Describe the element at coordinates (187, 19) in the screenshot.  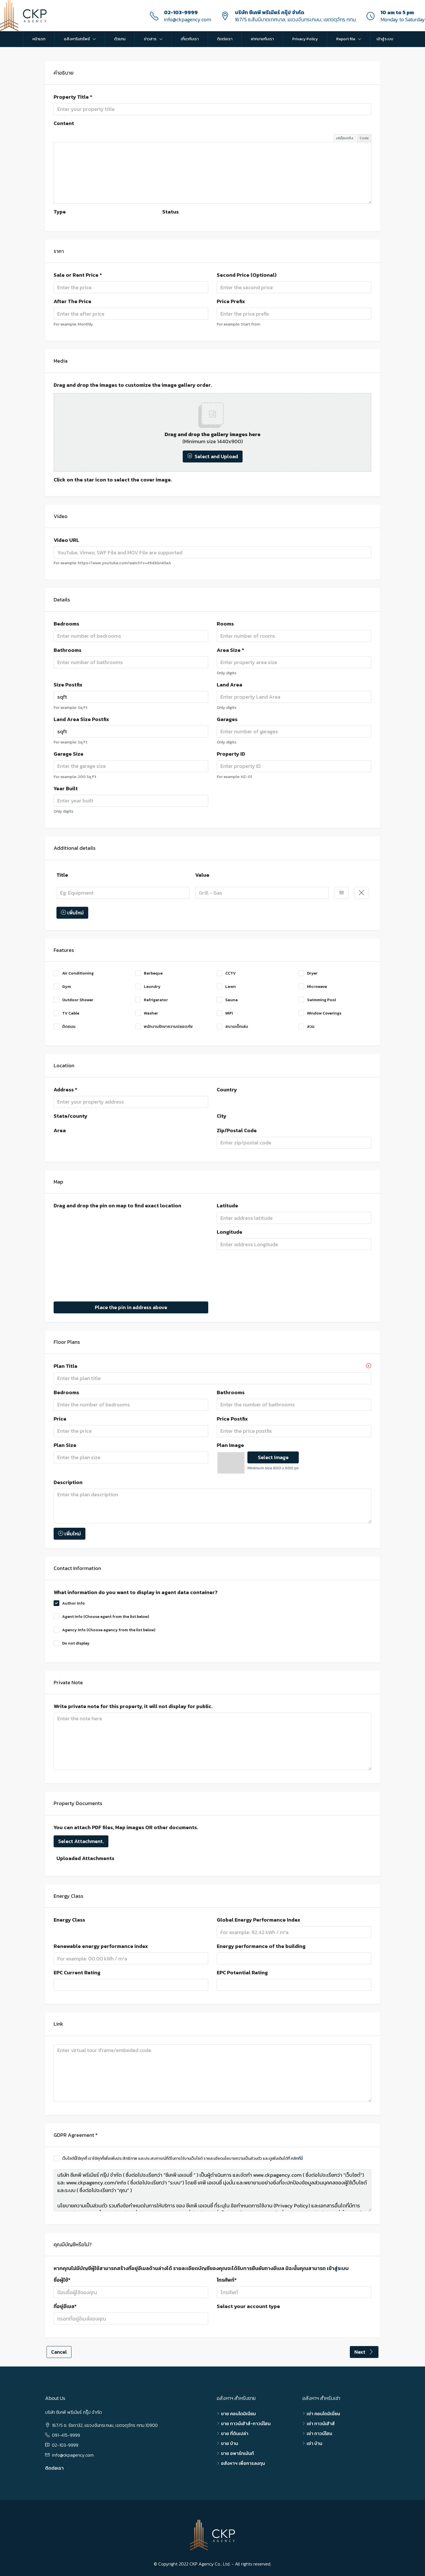
I see `info@ckpagency.com` at that location.